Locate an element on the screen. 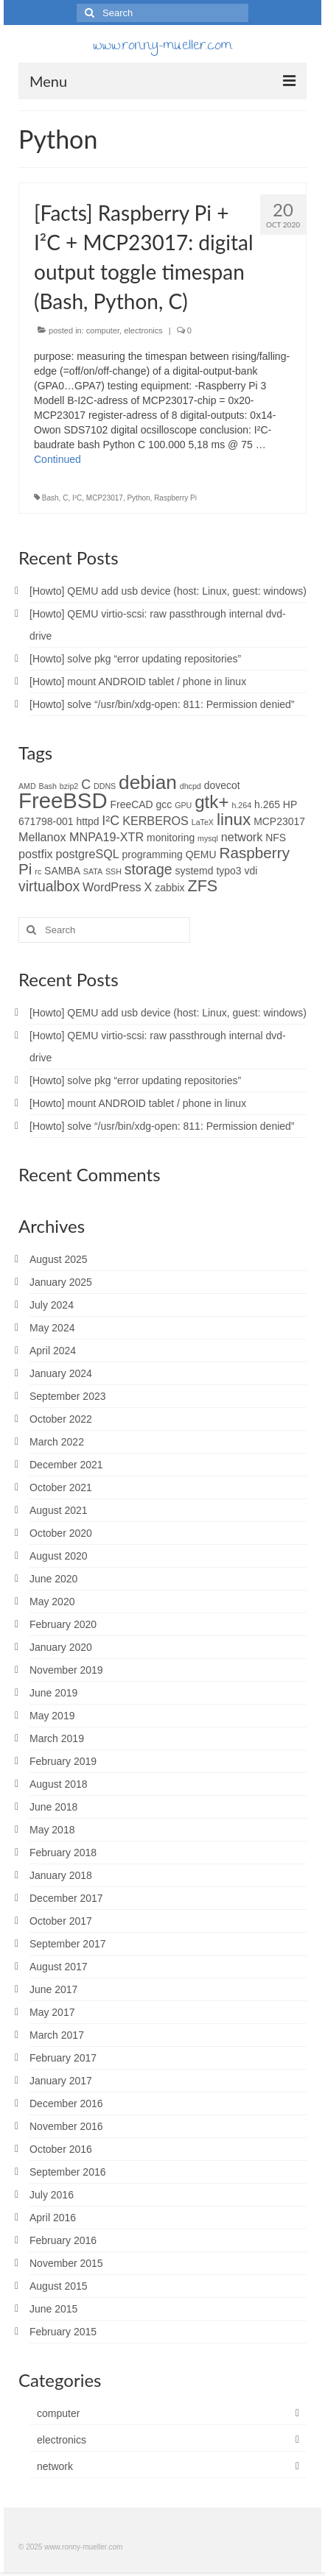 Image resolution: width=325 pixels, height=2576 pixels. Continued is located at coordinates (57, 459).